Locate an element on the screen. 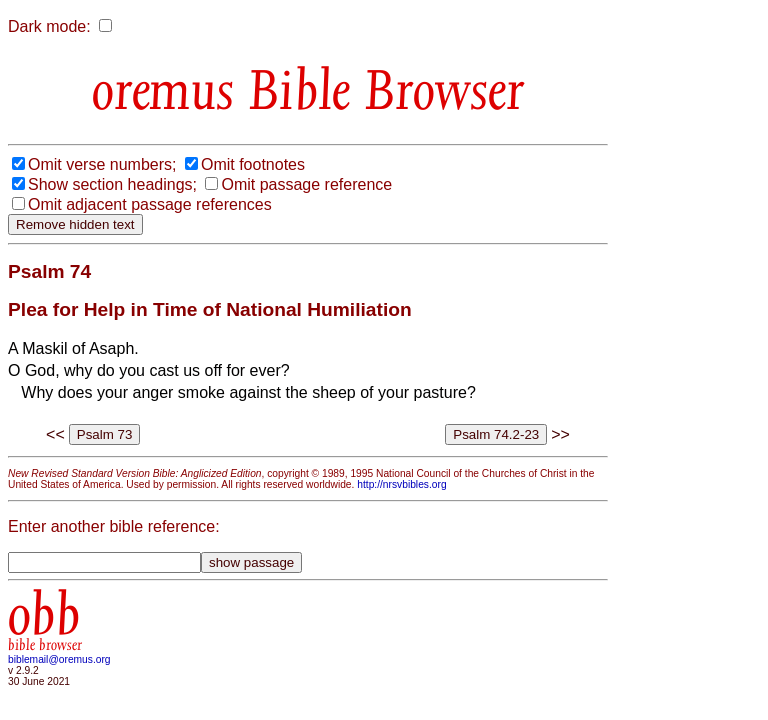  Omit verse numbers; is located at coordinates (102, 164).